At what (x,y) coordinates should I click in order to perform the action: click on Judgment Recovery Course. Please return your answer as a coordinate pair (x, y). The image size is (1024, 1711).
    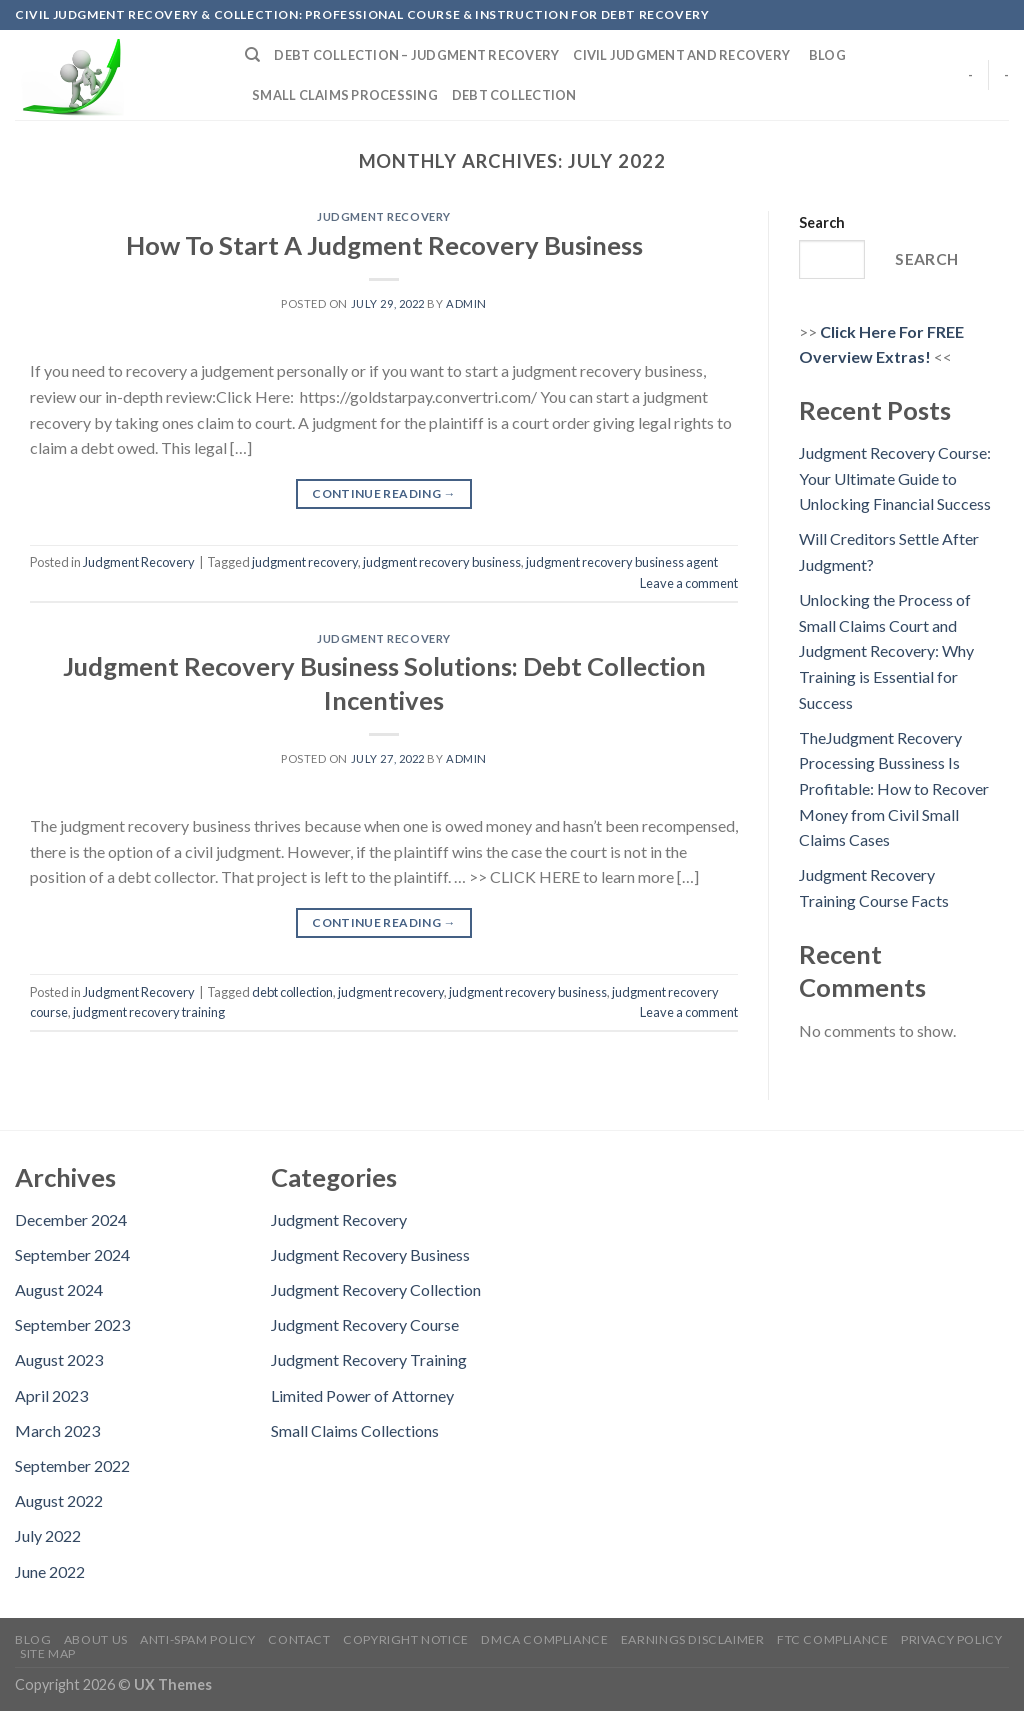
    Looking at the image, I should click on (365, 1324).